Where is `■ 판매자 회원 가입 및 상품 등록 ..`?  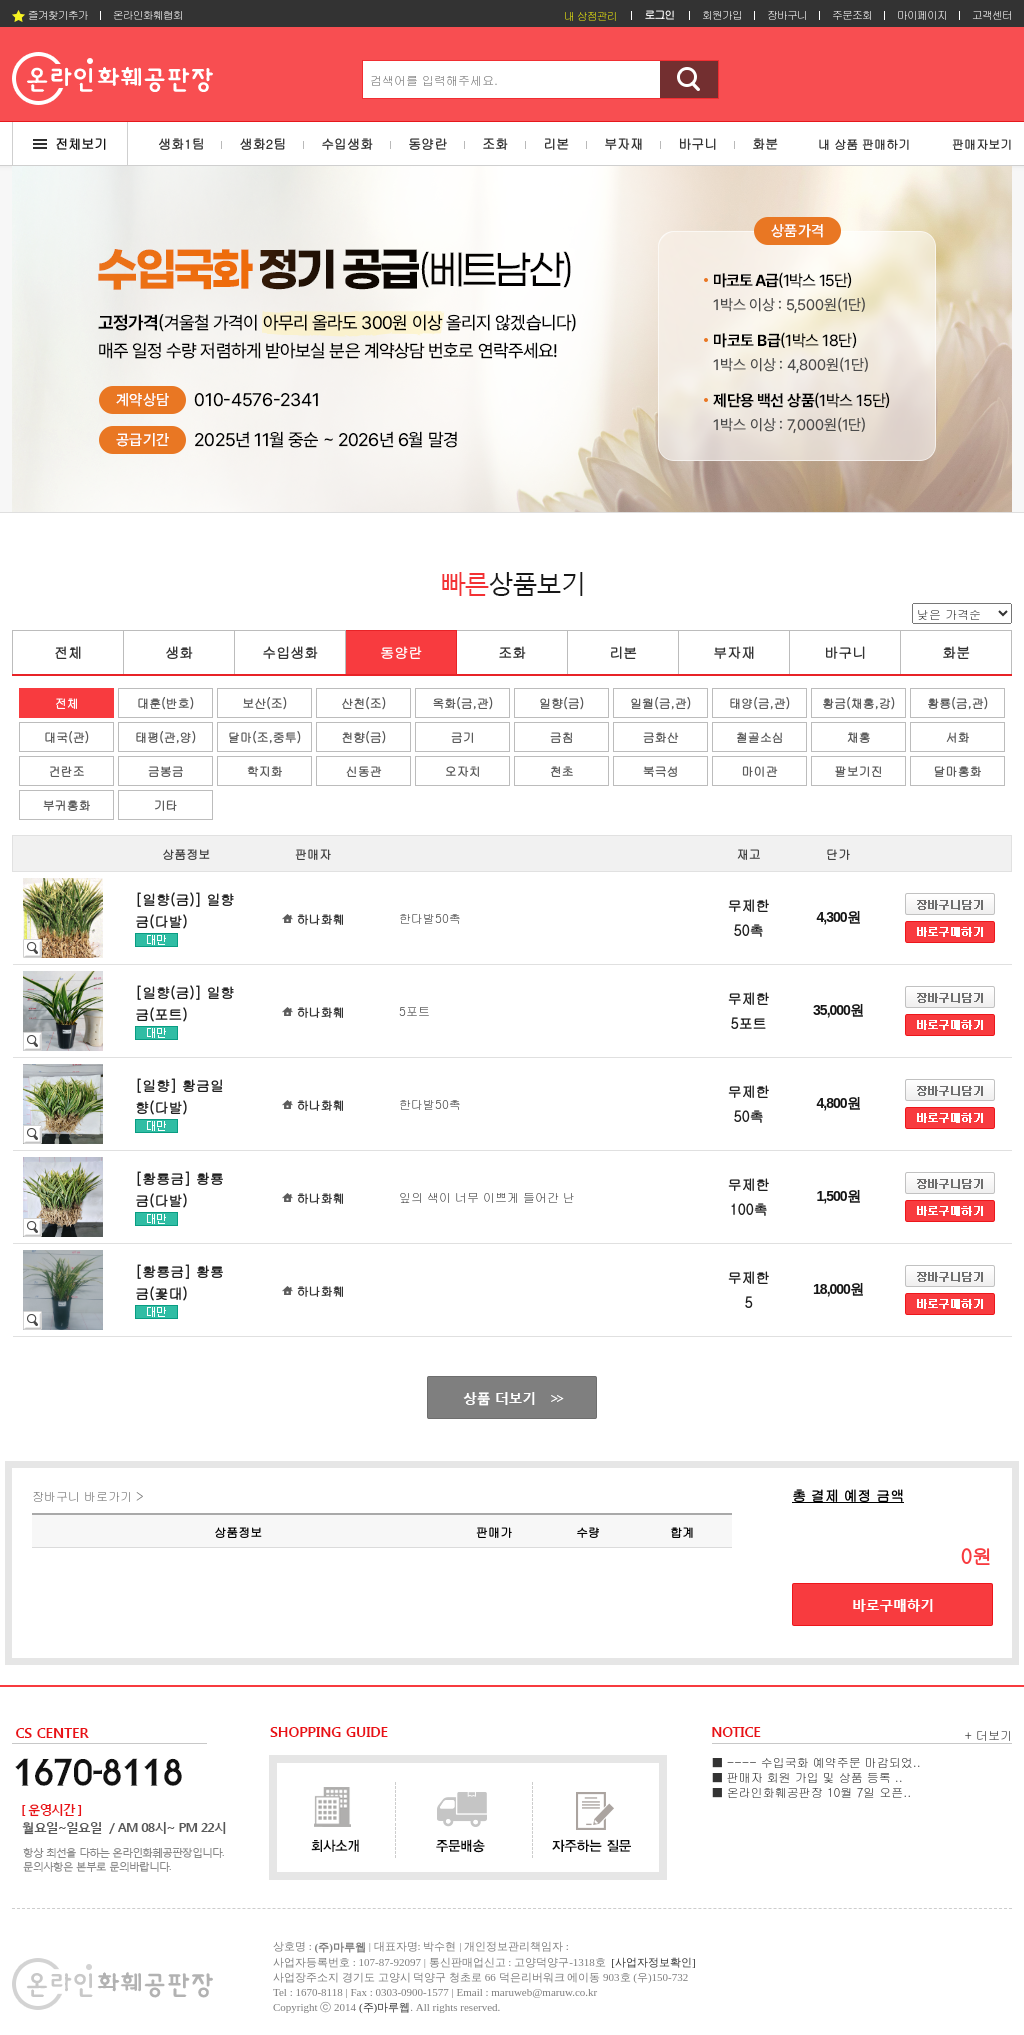
■ 판매자 회원 가입 및 상품 등록 .. is located at coordinates (807, 1776).